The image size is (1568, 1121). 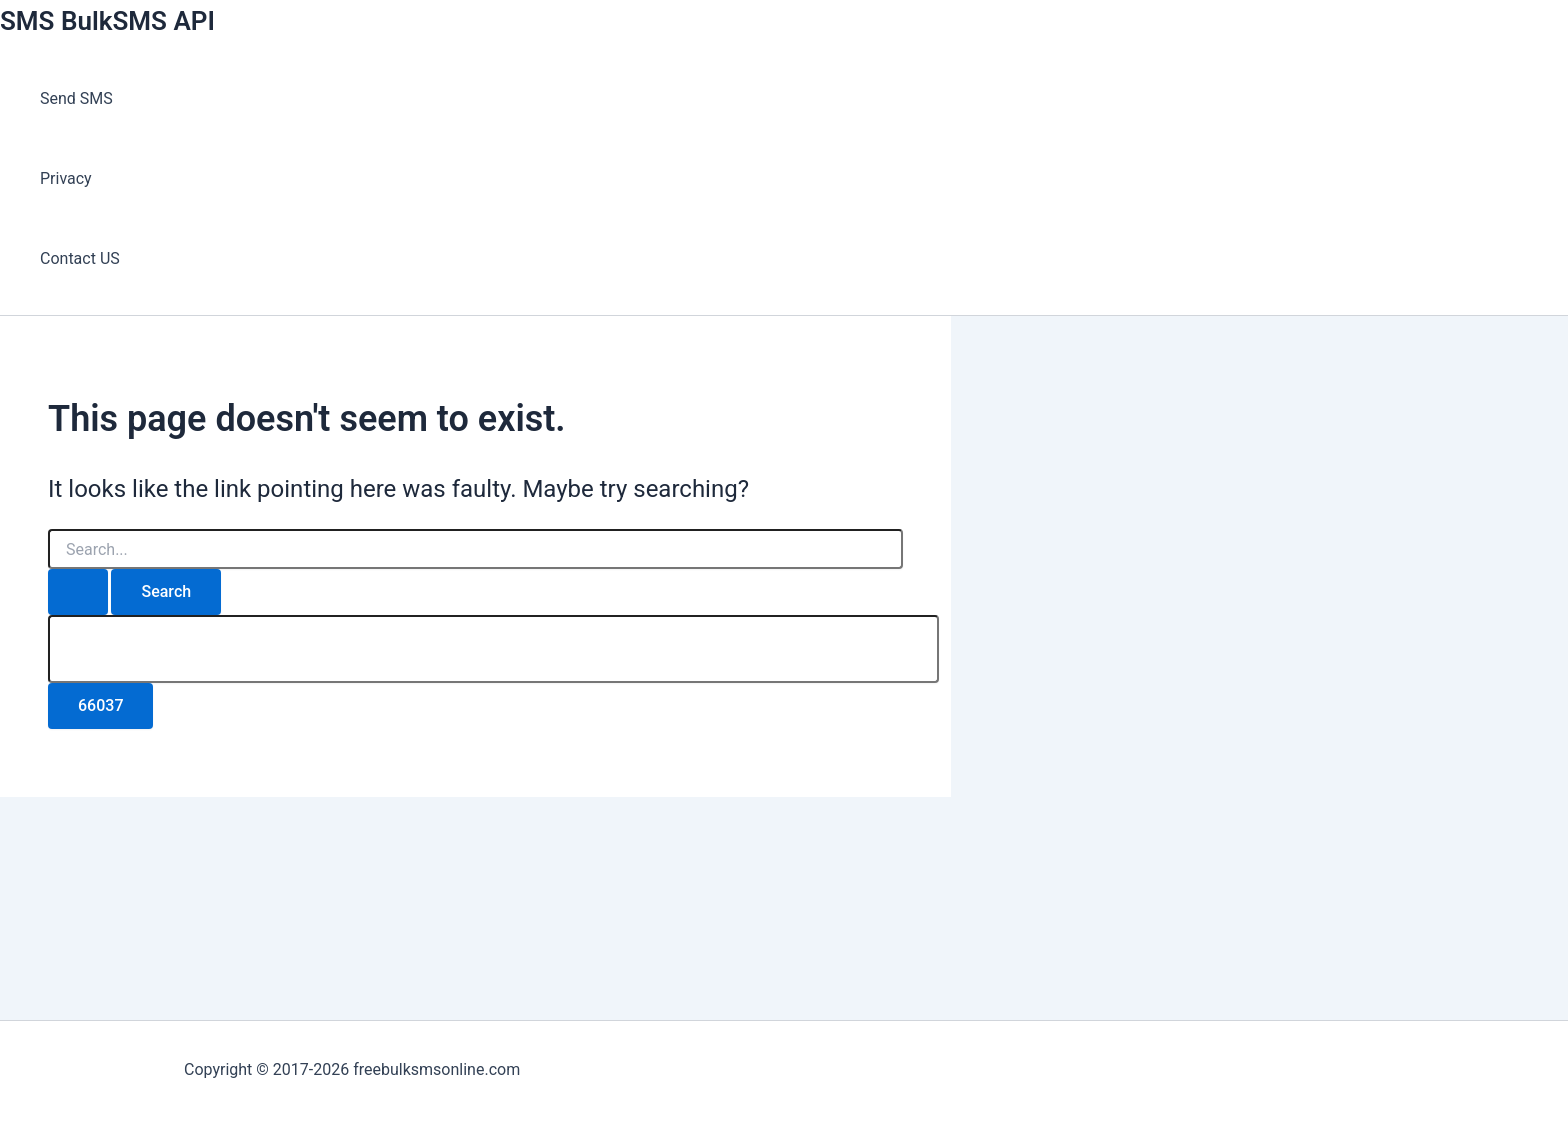 What do you see at coordinates (76, 98) in the screenshot?
I see `Send SMS` at bounding box center [76, 98].